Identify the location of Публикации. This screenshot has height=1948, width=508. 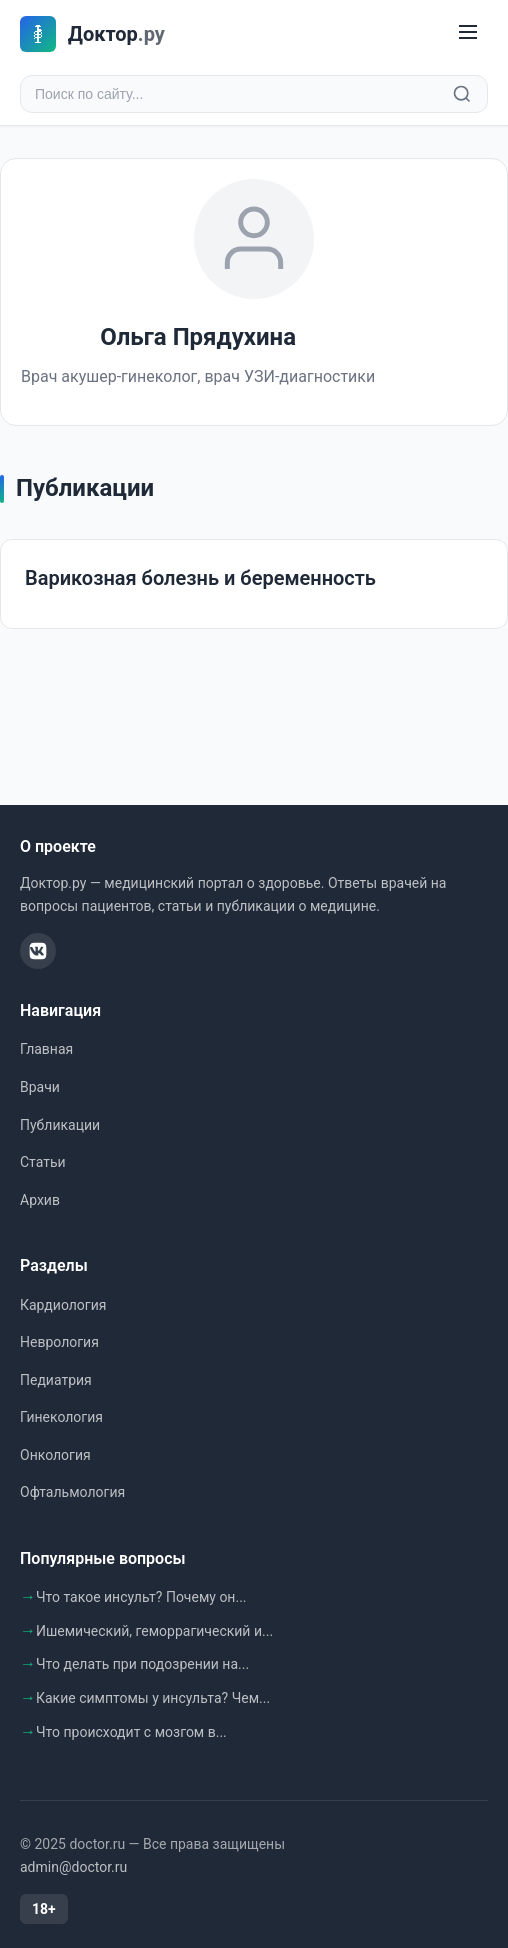
(60, 1125).